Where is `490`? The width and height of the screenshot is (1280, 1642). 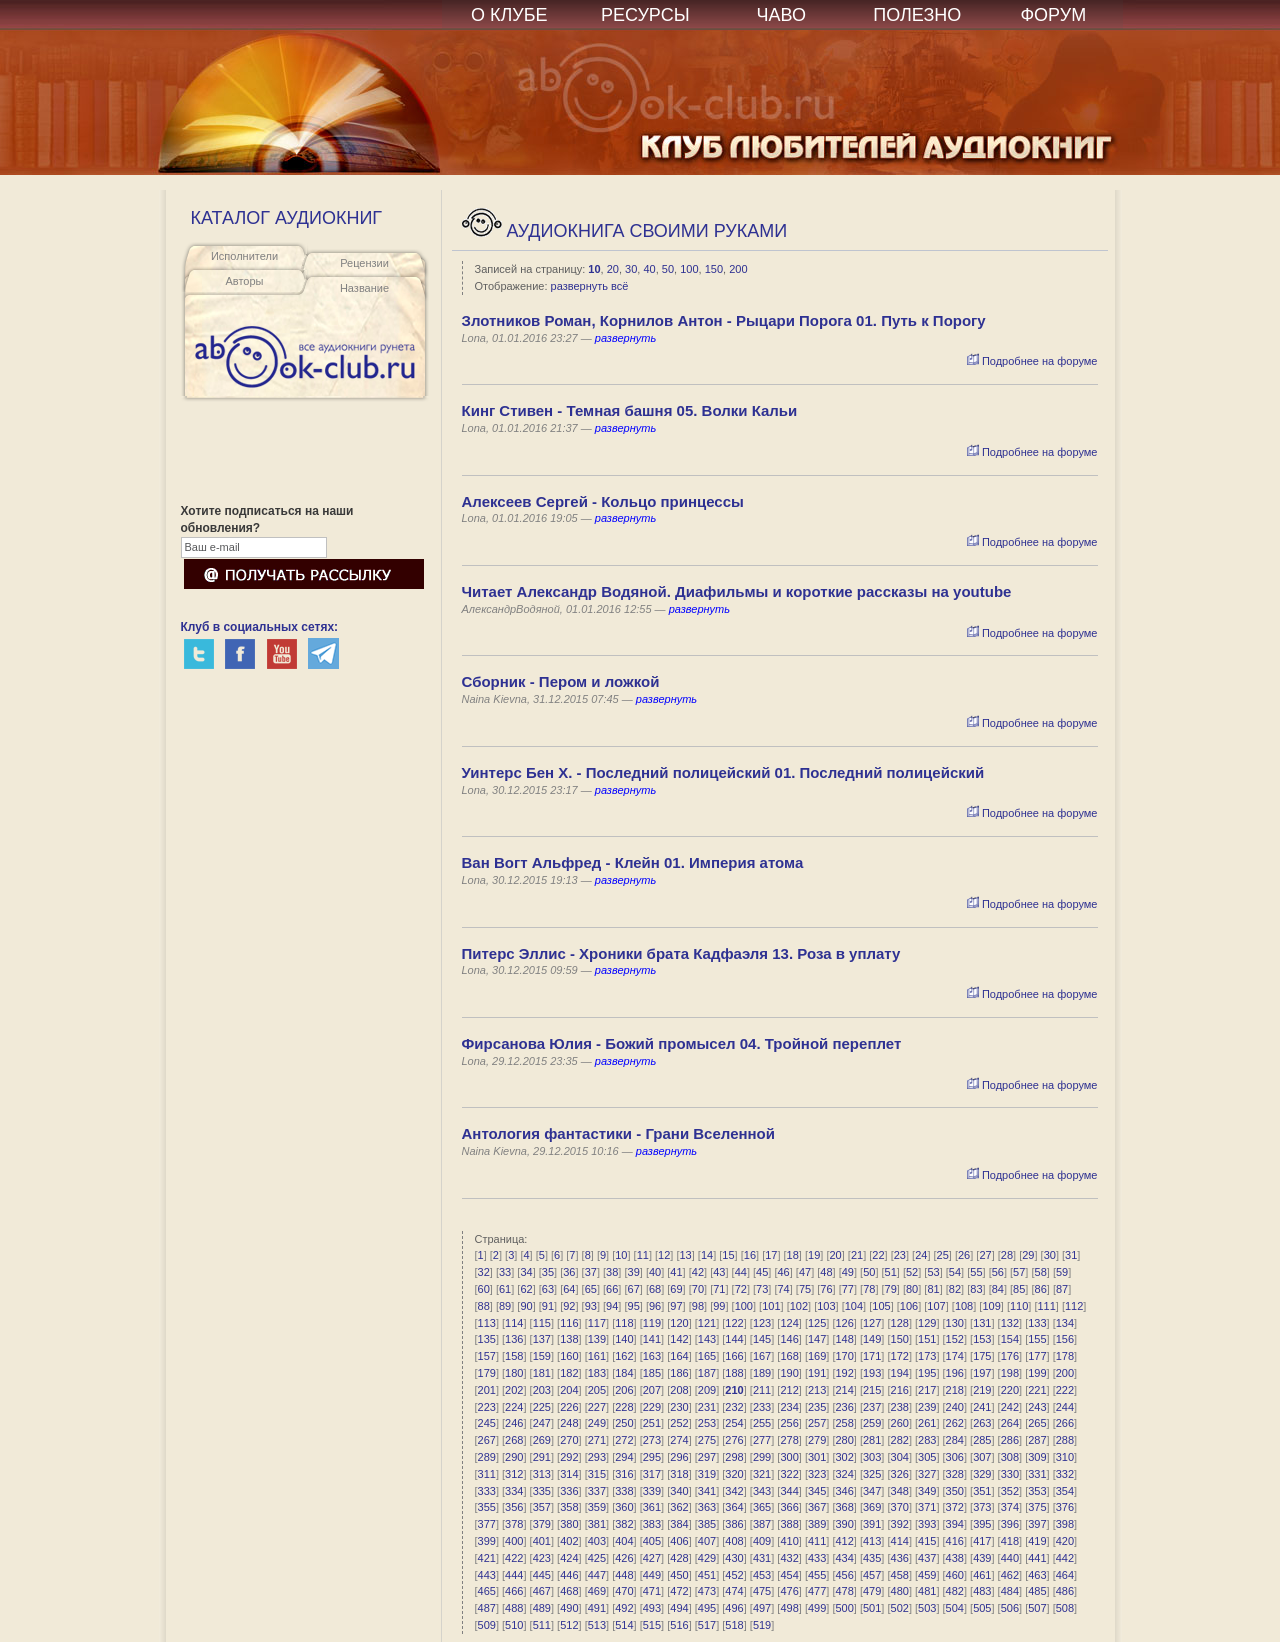 490 is located at coordinates (569, 1608).